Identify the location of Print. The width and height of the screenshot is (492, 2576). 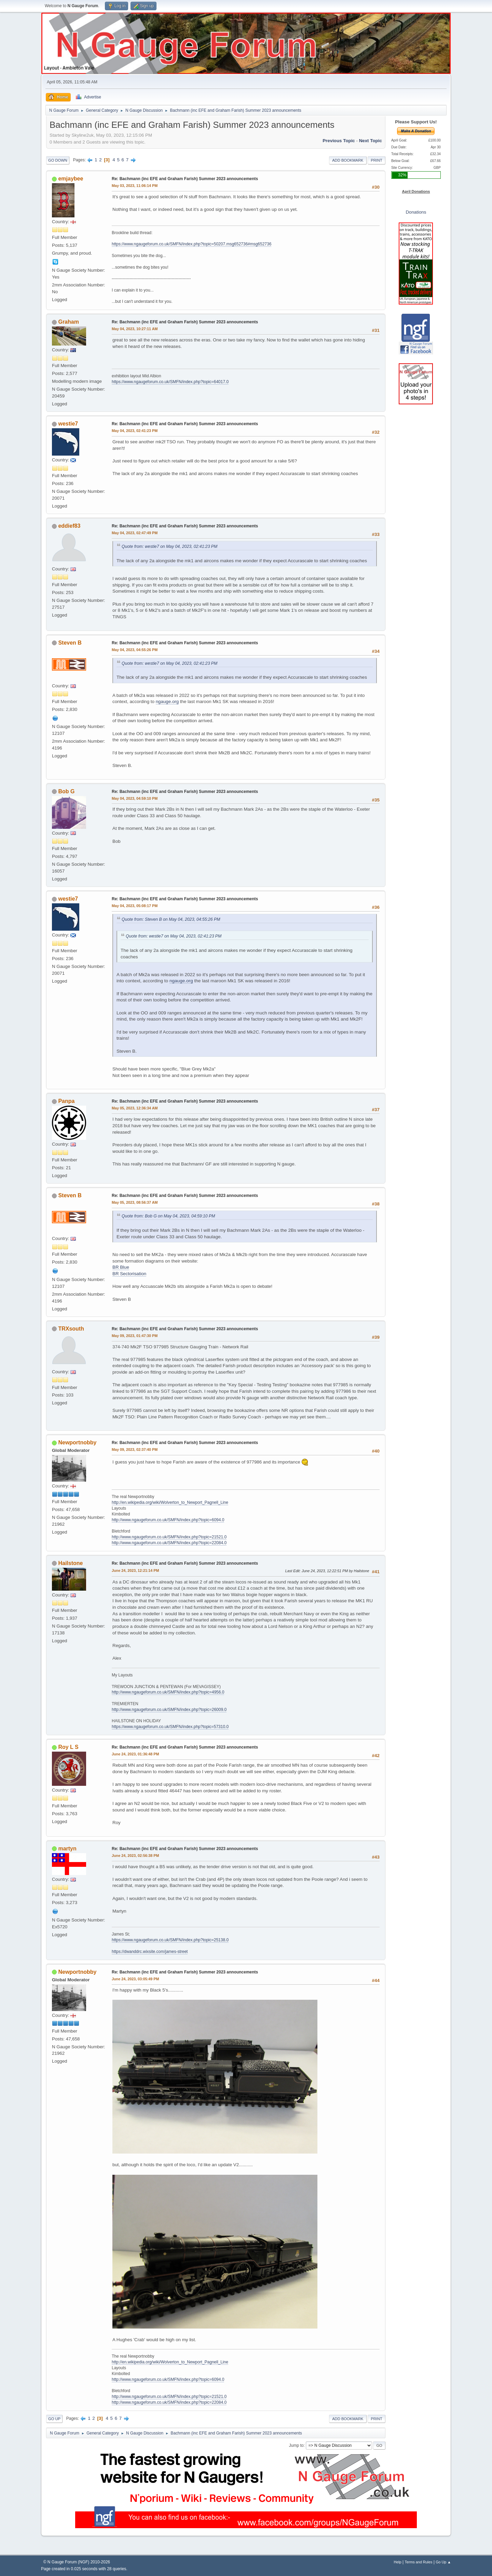
(376, 160).